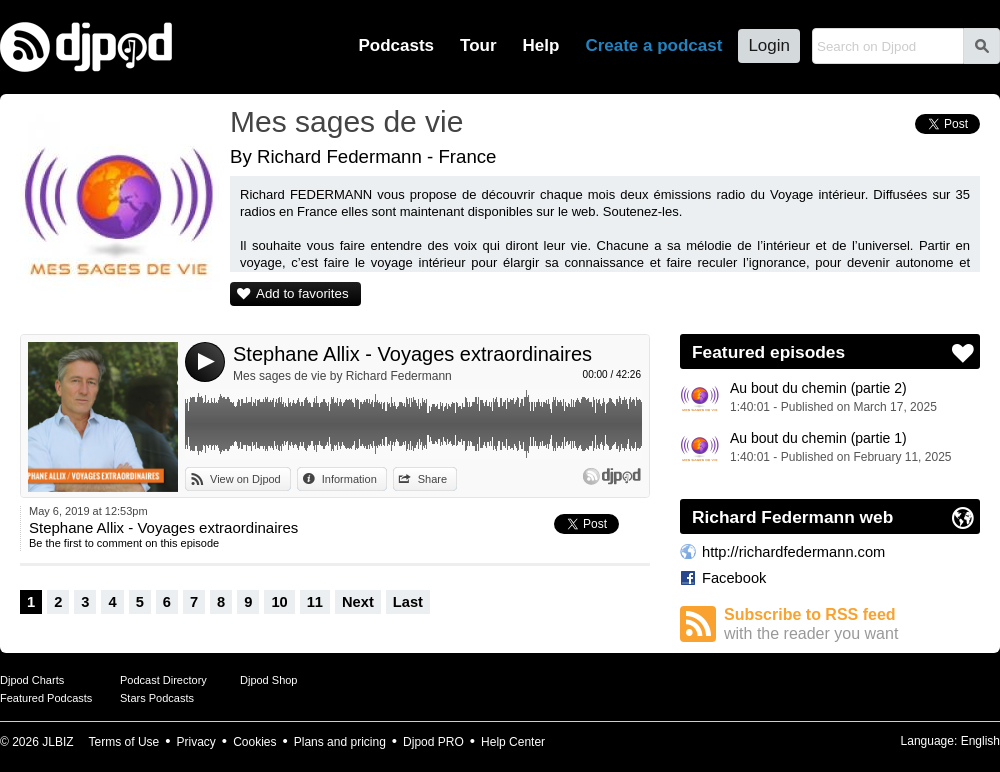 The height and width of the screenshot is (772, 1000). I want to click on Stephane Allix - Voyages extraordinaires, so click(412, 354).